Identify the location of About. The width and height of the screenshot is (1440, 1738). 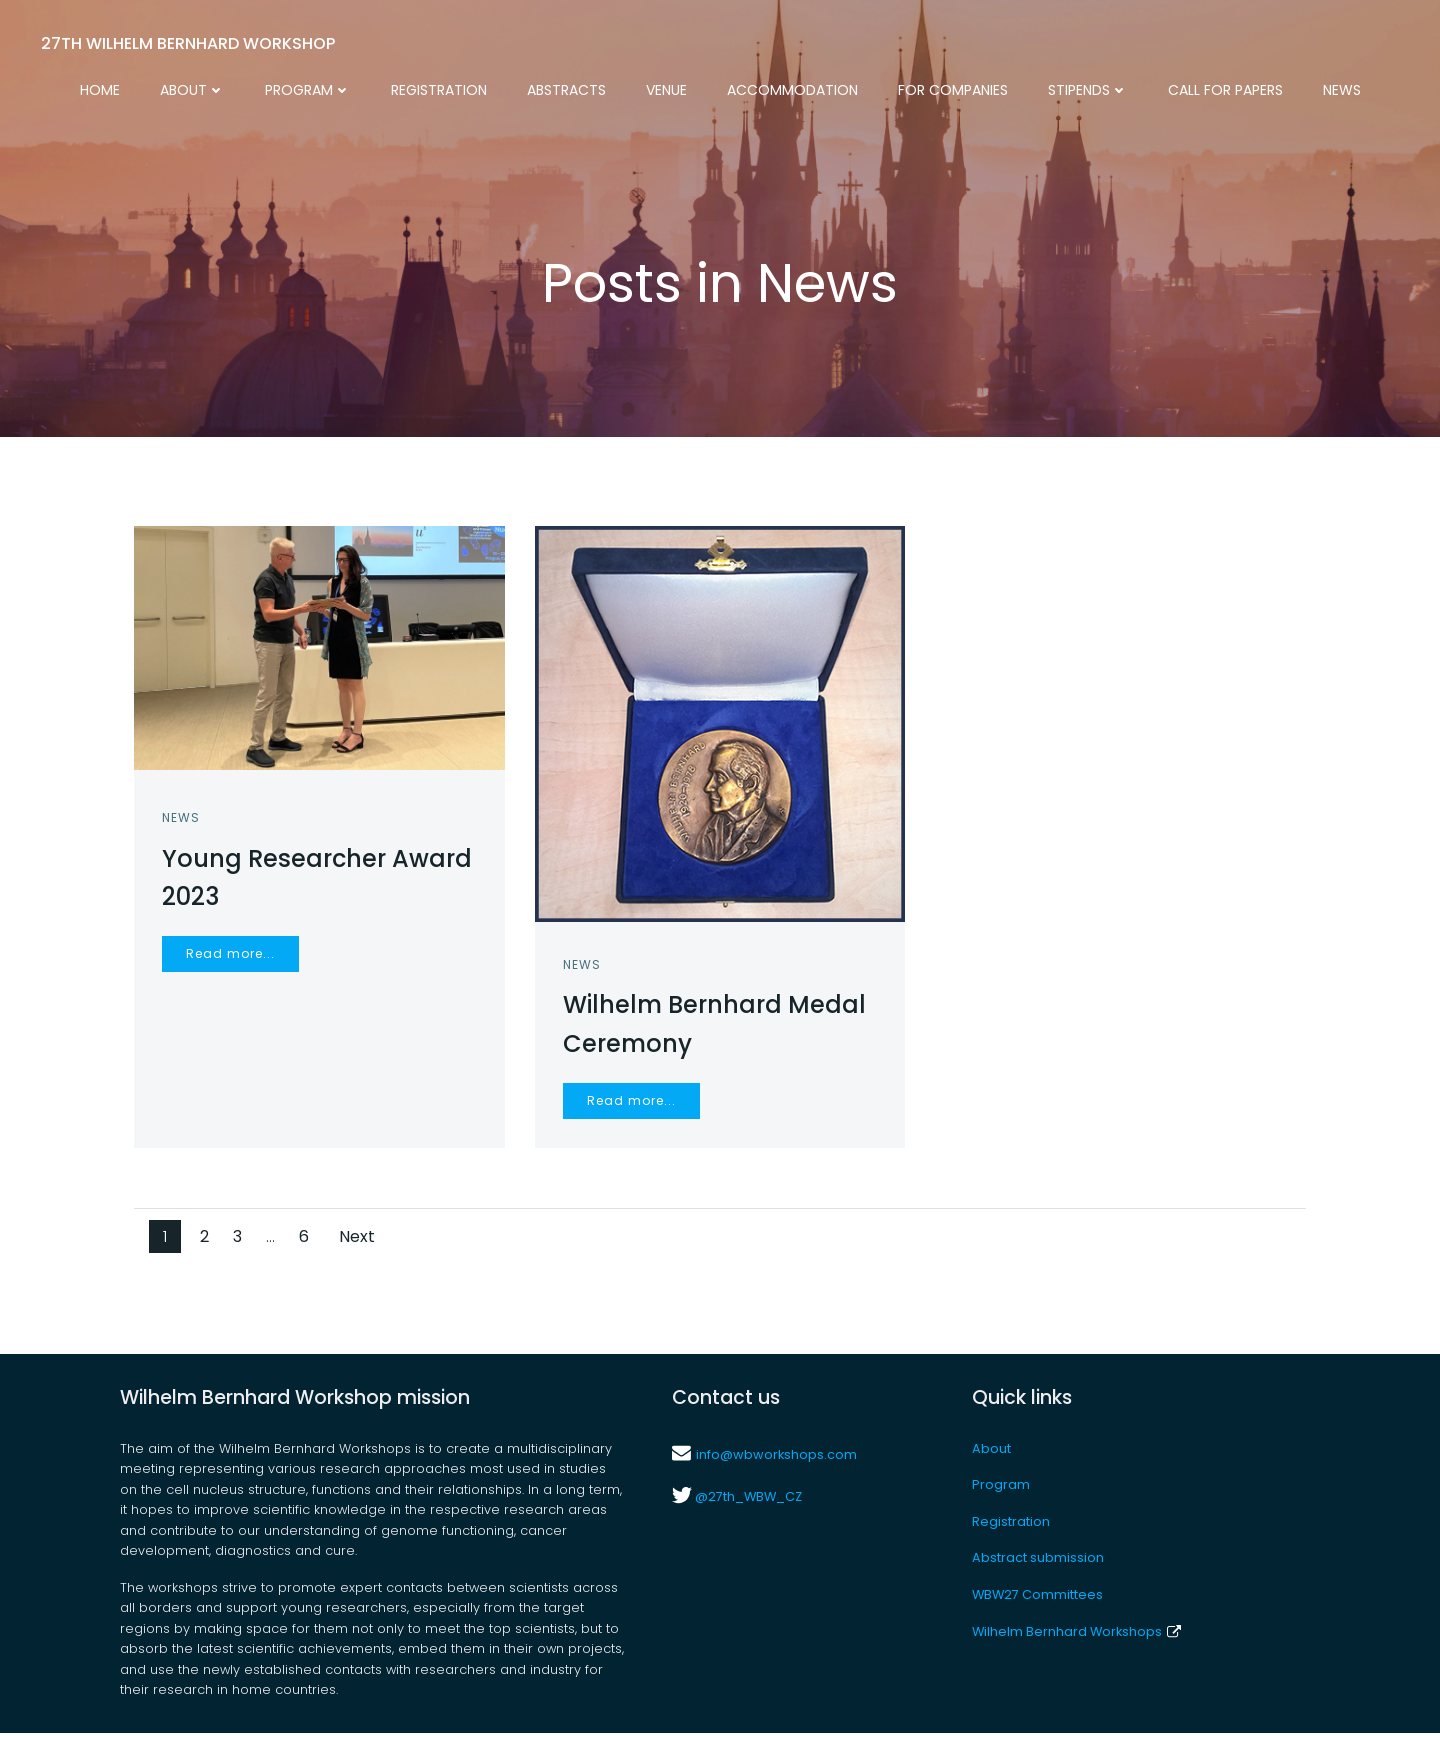
(192, 90).